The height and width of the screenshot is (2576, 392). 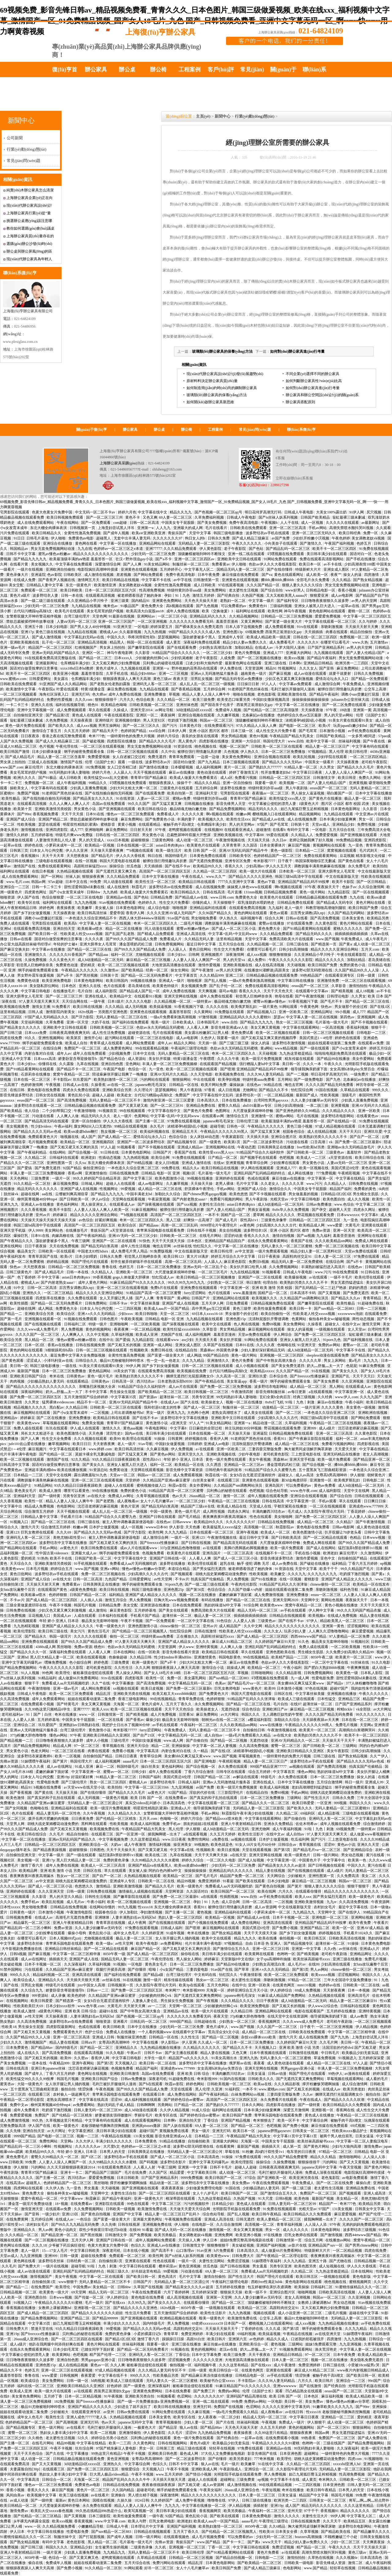 What do you see at coordinates (267, 1891) in the screenshot?
I see `欧美在线网` at bounding box center [267, 1891].